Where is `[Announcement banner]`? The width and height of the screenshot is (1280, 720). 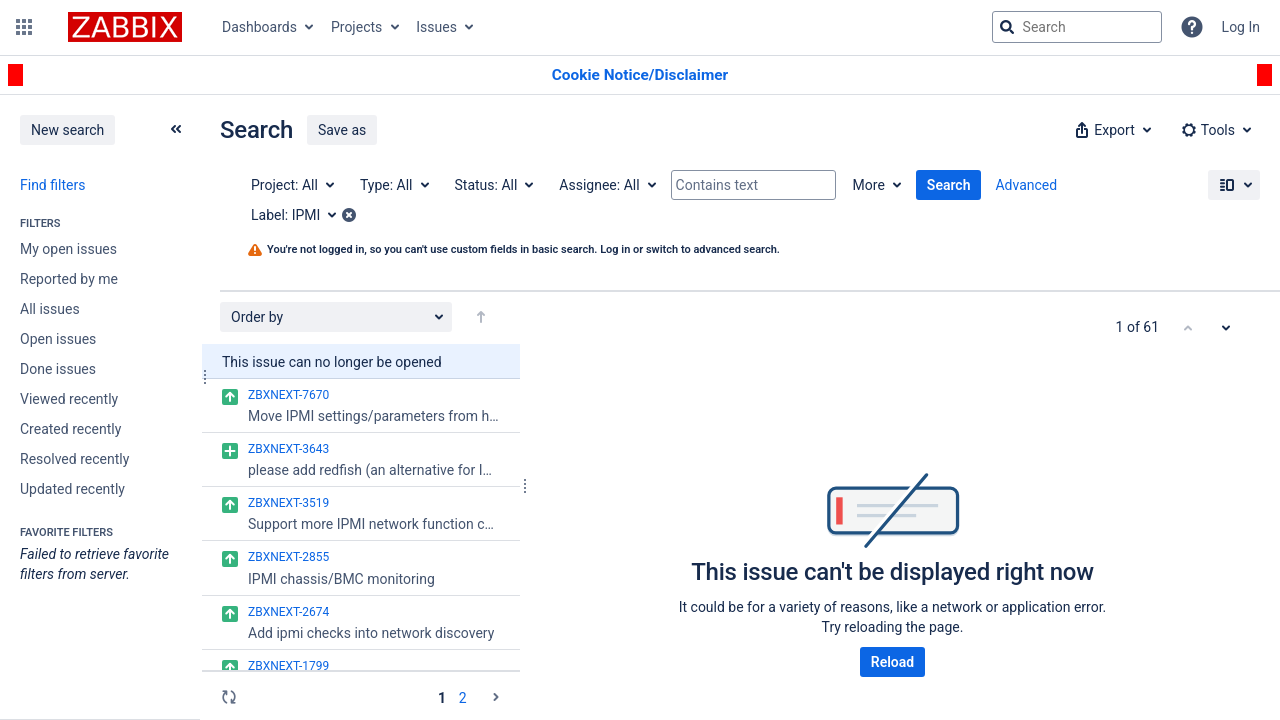 [Announcement banner] is located at coordinates (640, 75).